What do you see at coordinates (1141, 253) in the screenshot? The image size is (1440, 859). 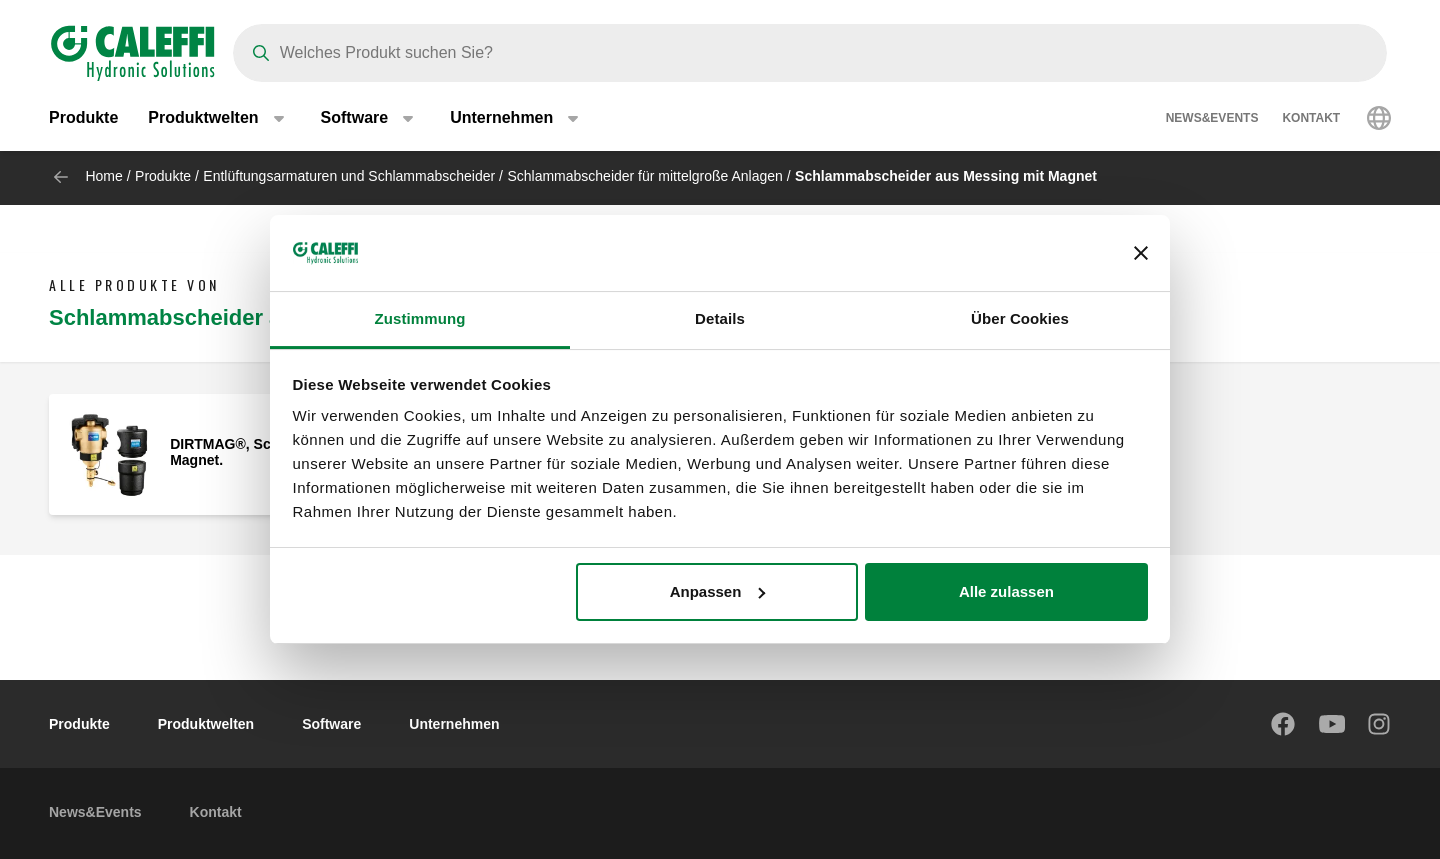 I see `[Banner schließen]` at bounding box center [1141, 253].